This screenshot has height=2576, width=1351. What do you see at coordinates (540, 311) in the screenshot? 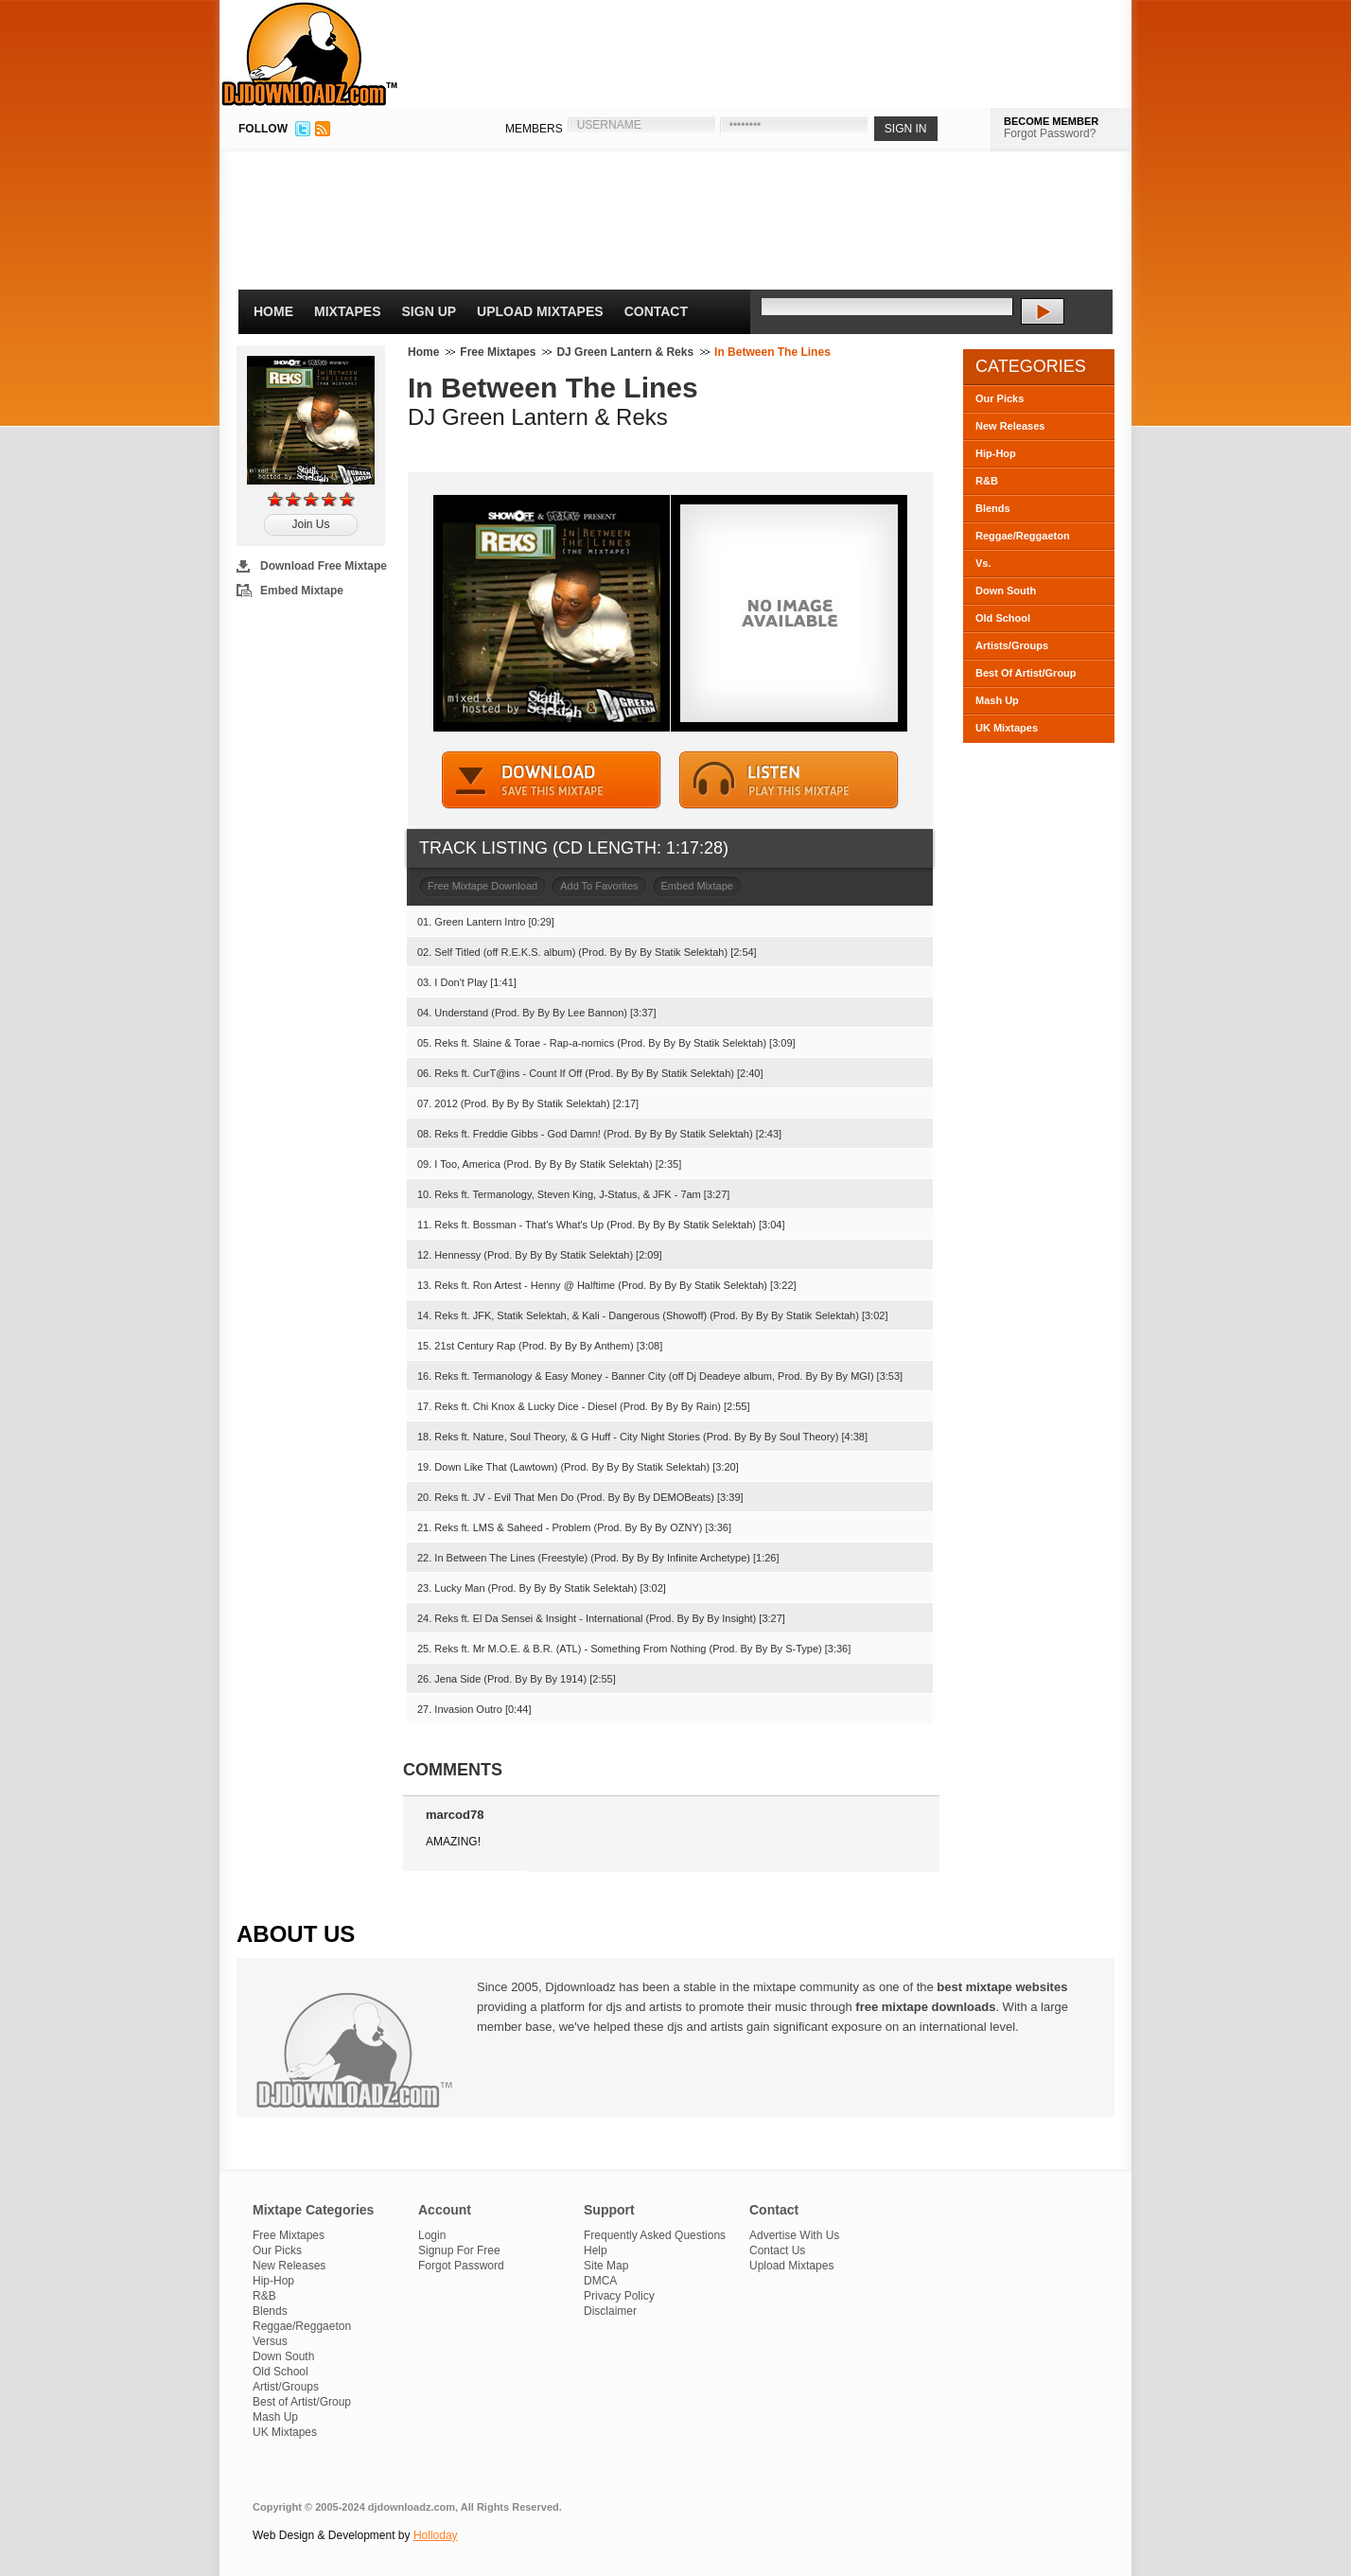
I see `Upload Mixtapes` at bounding box center [540, 311].